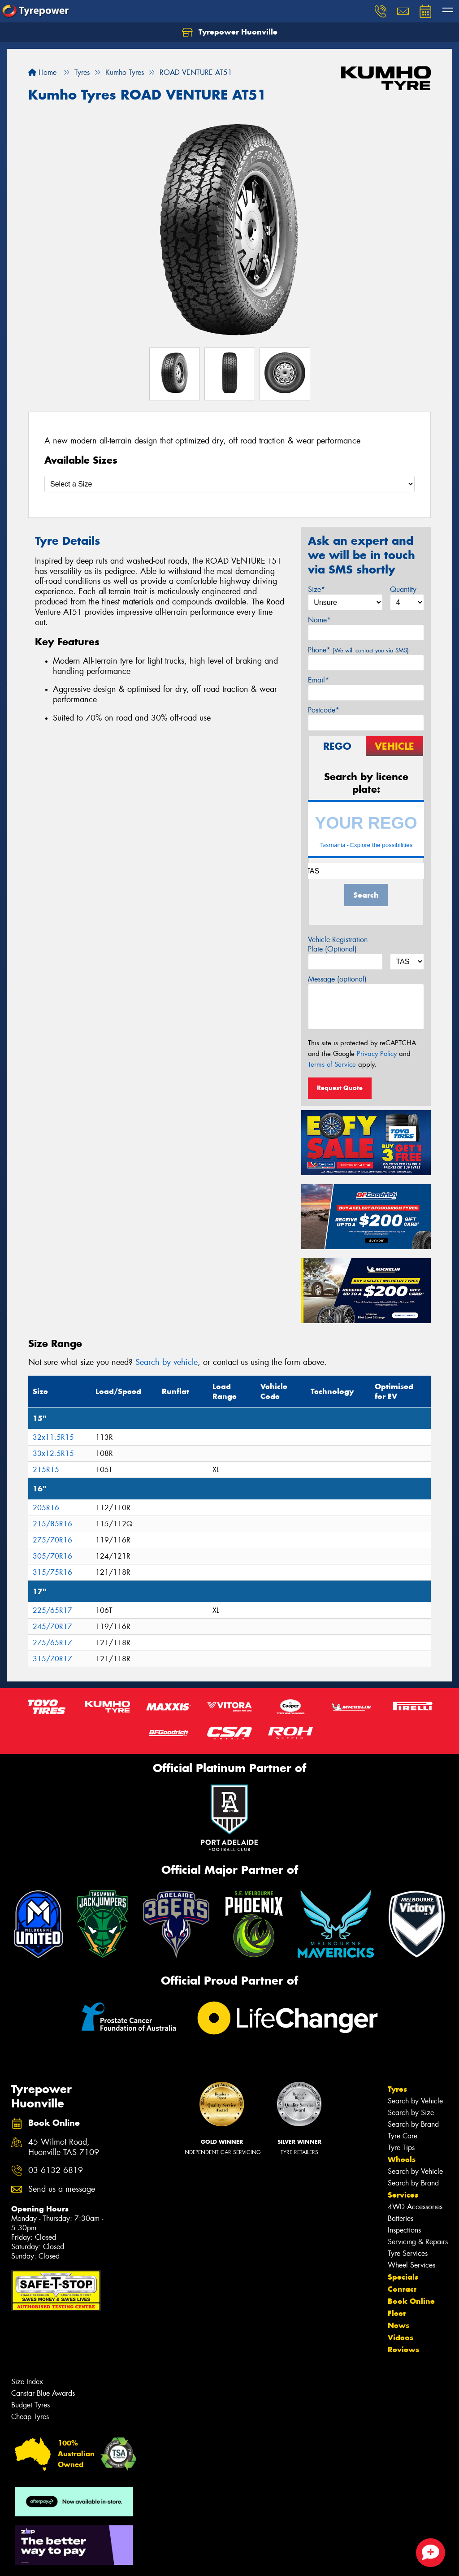 This screenshot has width=459, height=2576. I want to click on Phone*, so click(358, 650).